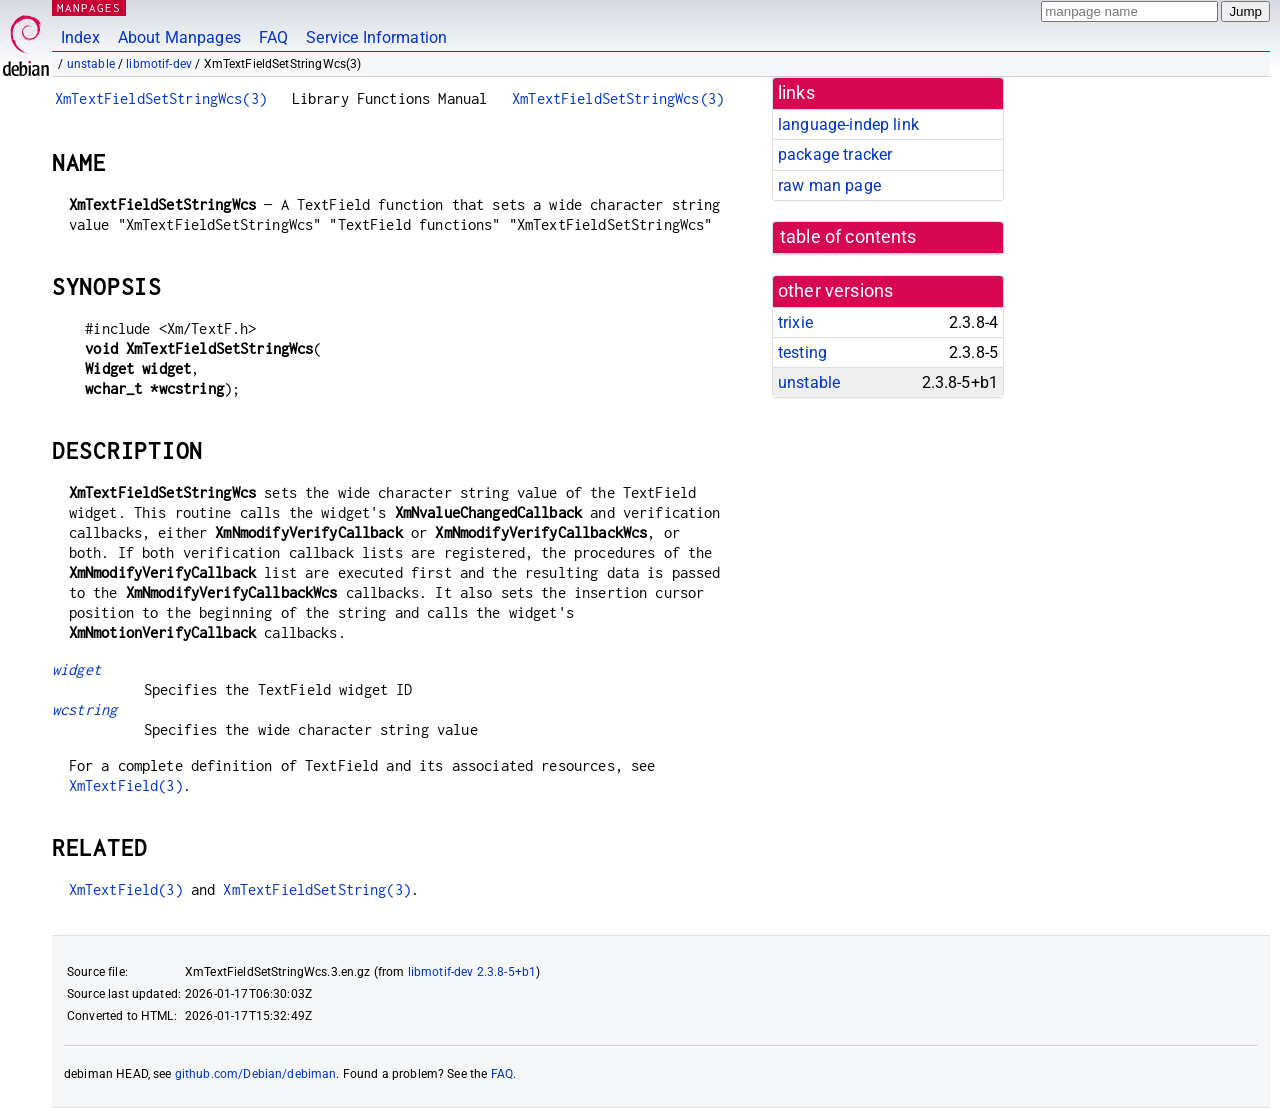 This screenshot has width=1280, height=1108. What do you see at coordinates (829, 185) in the screenshot?
I see `raw man page` at bounding box center [829, 185].